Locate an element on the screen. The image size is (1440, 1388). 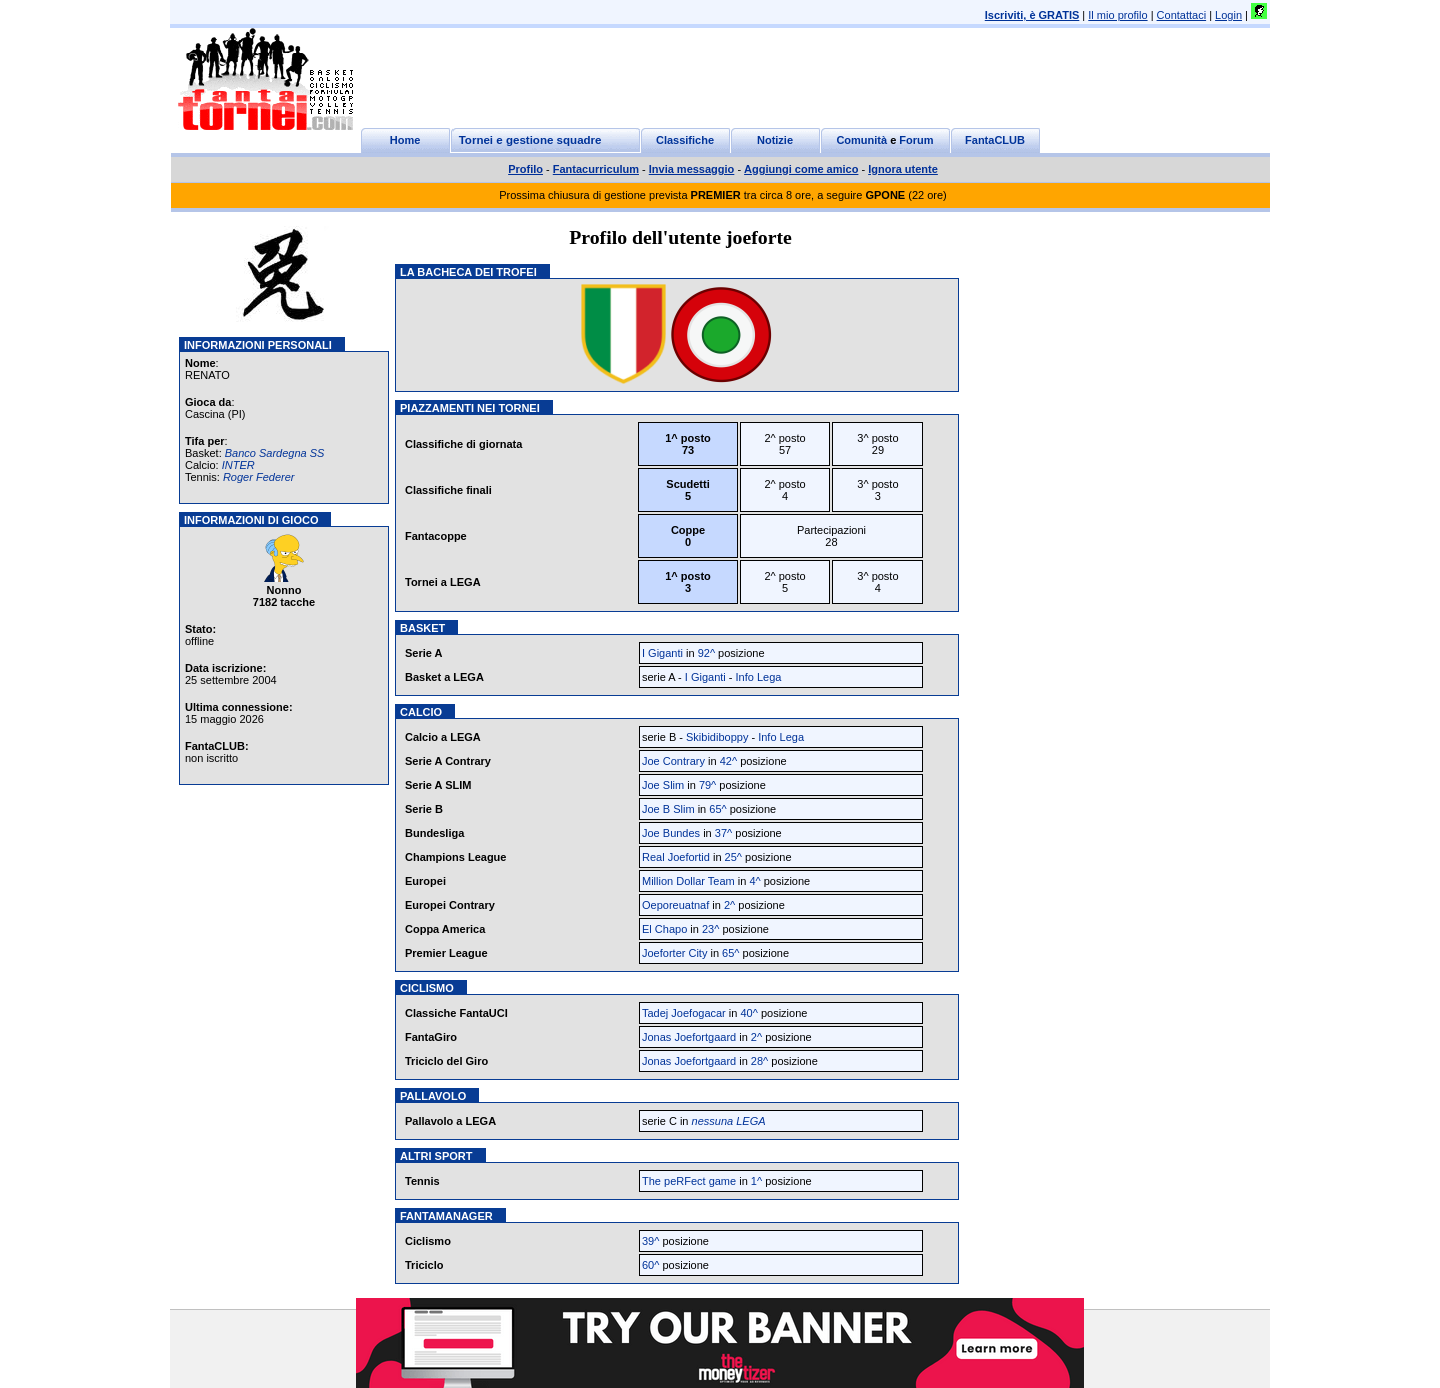
Joe B Slim is located at coordinates (668, 809).